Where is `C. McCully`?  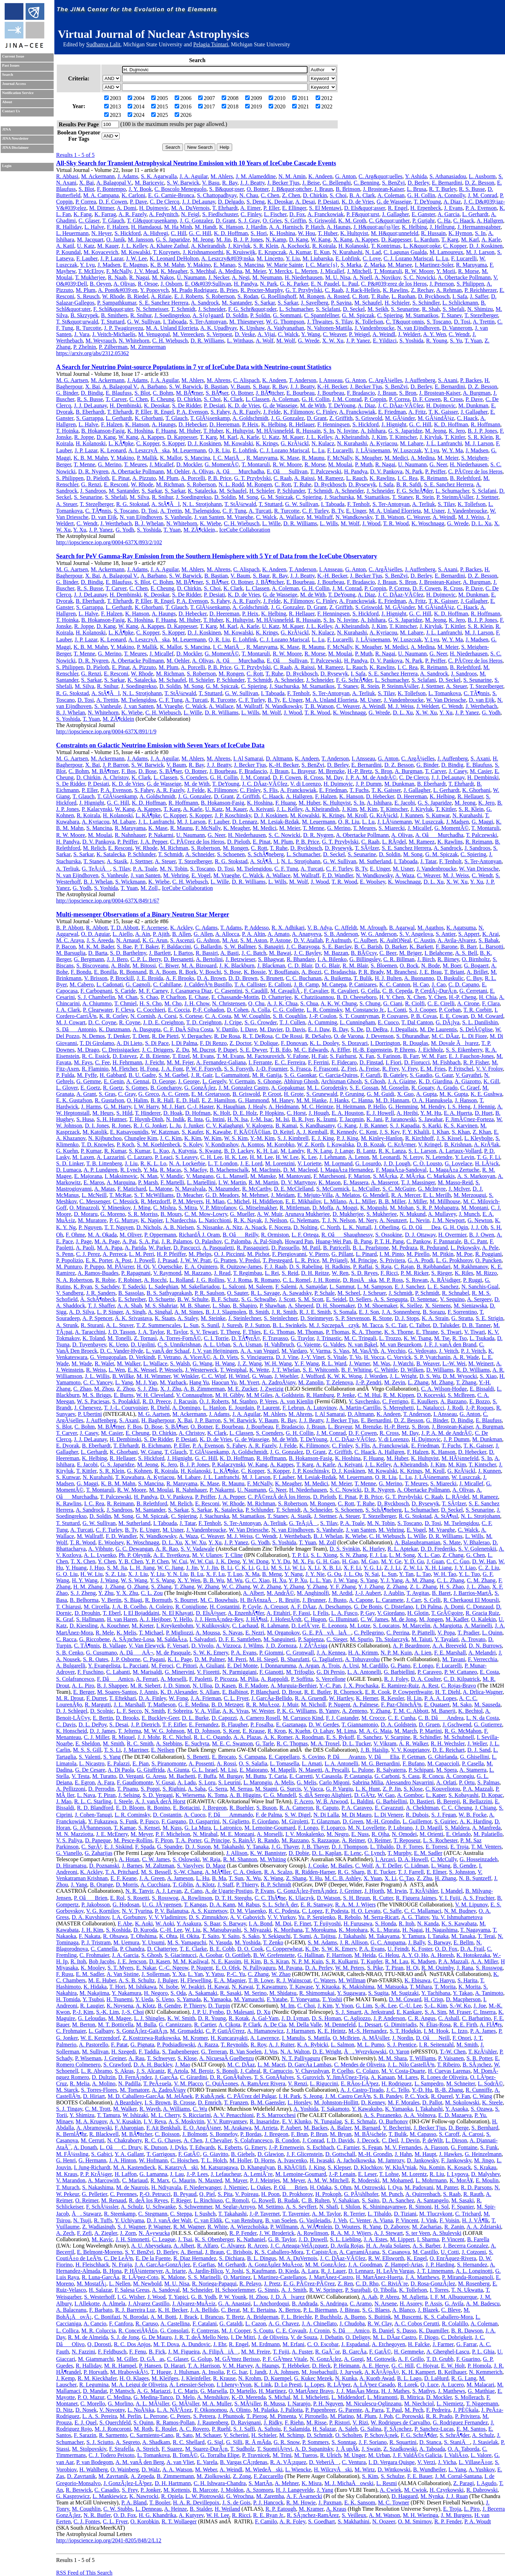 C. McCully is located at coordinates (444, 1859).